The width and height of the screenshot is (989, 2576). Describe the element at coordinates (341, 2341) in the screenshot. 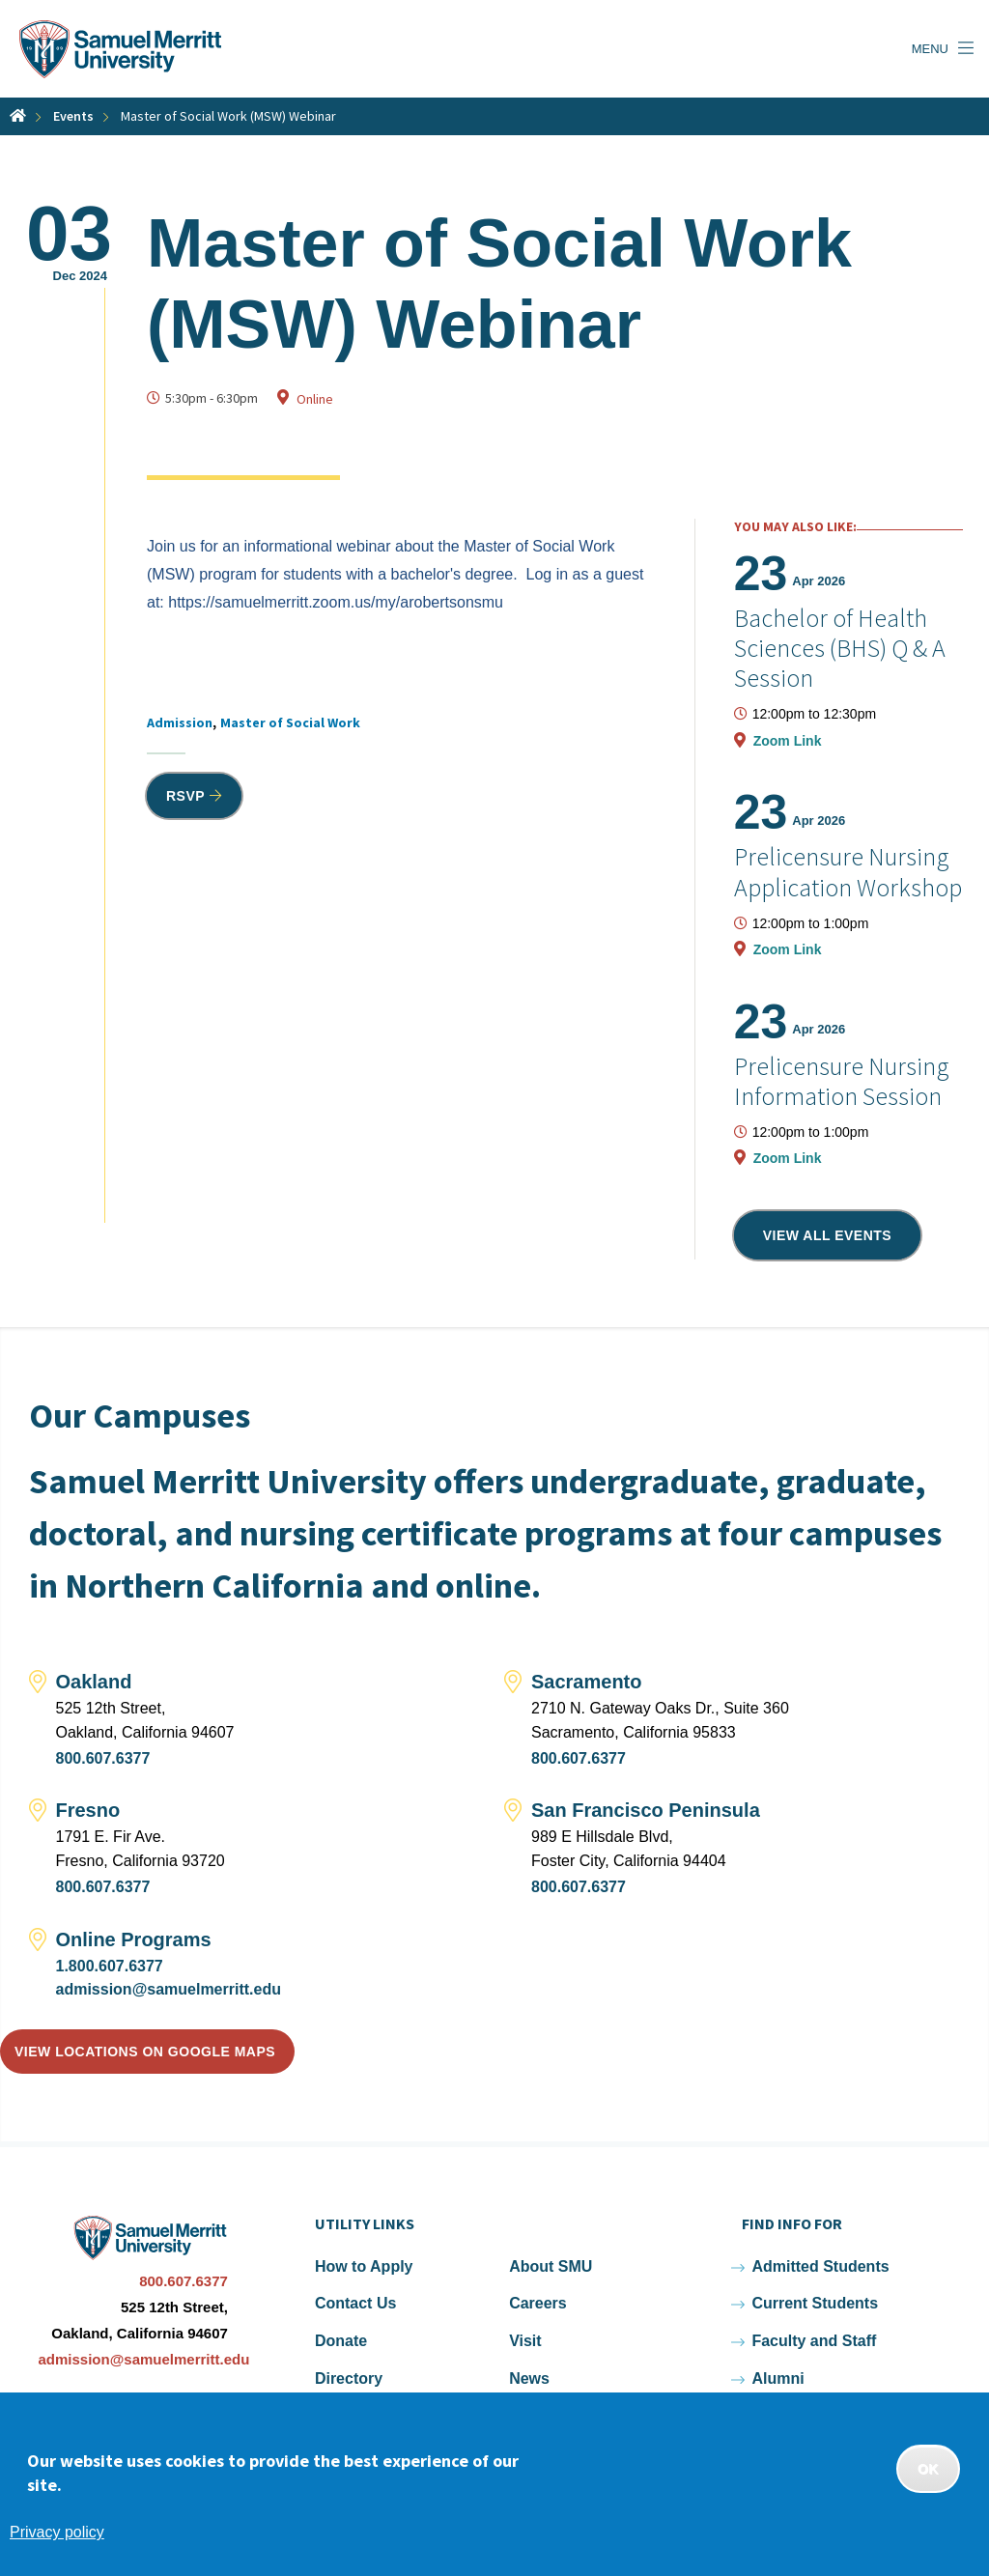

I see `Donate` at that location.